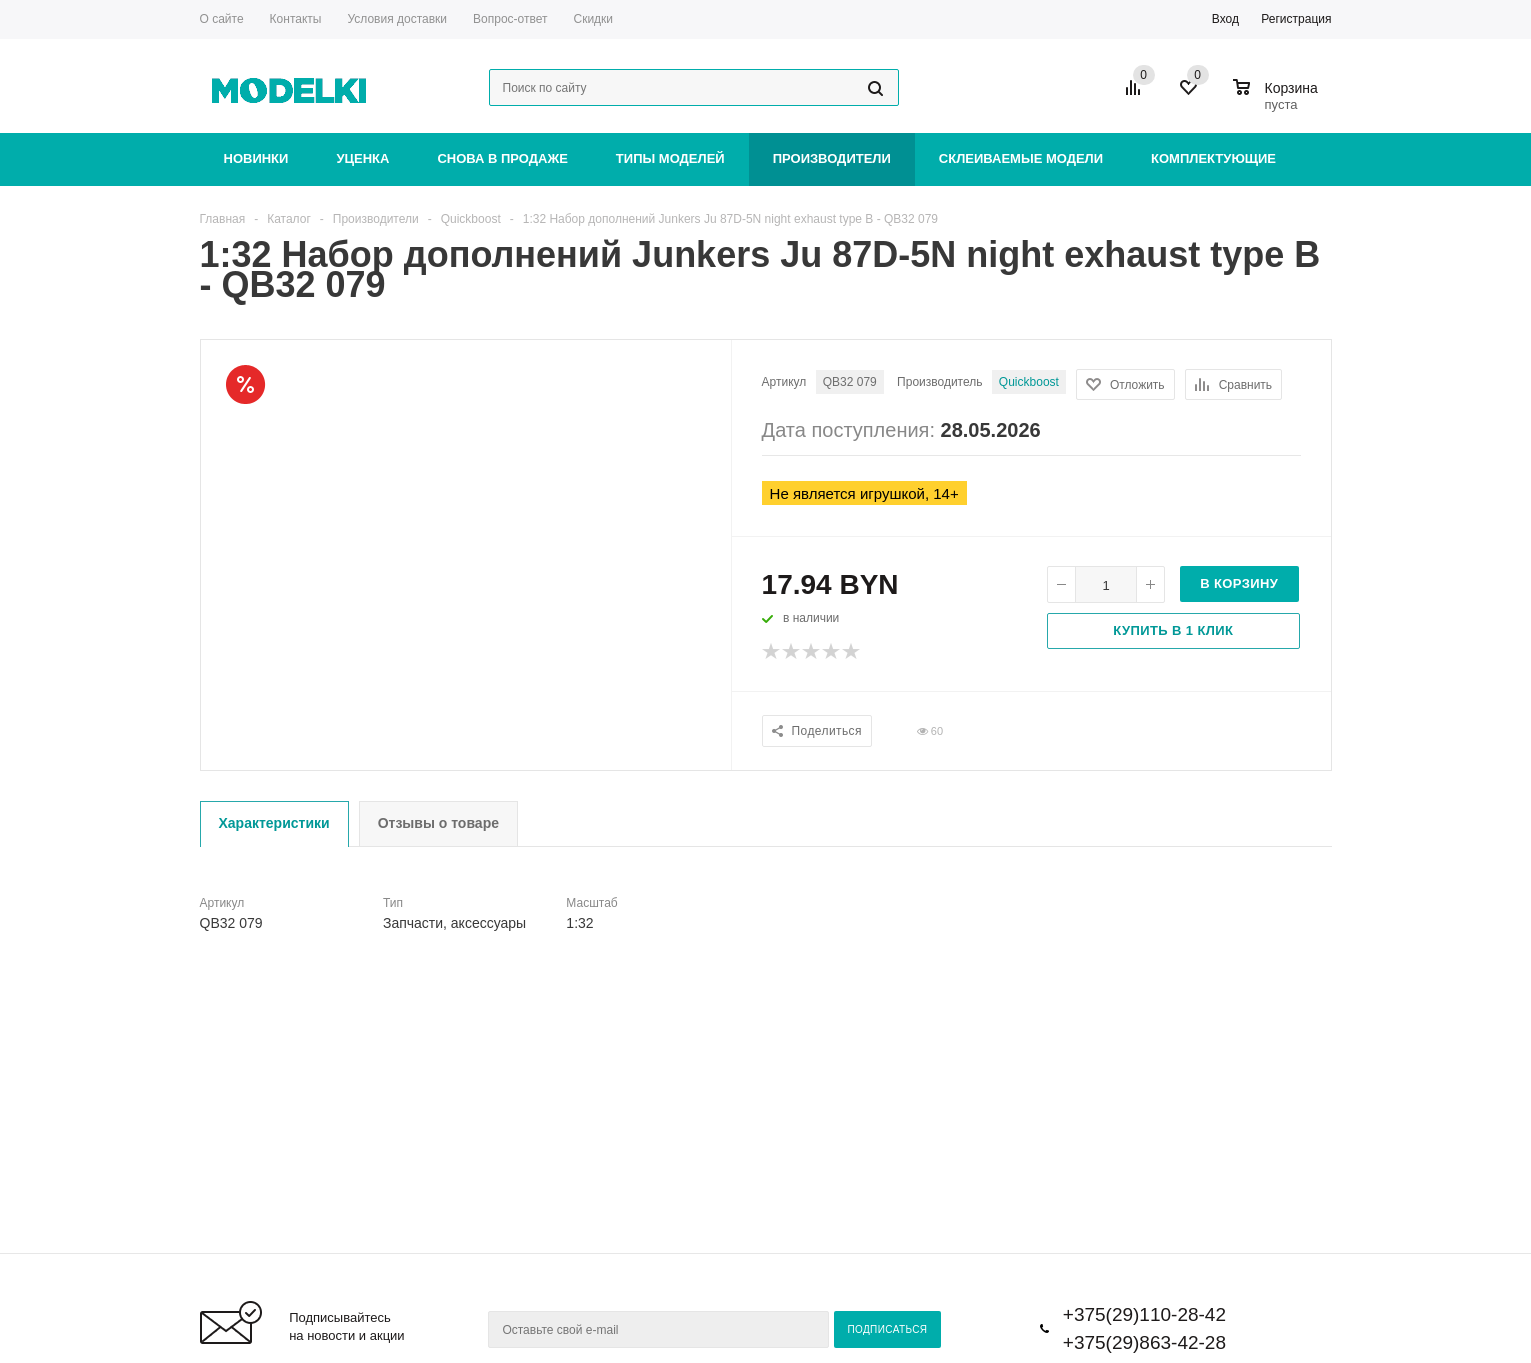 The image size is (1531, 1363). I want to click on Уценка, so click(362, 158).